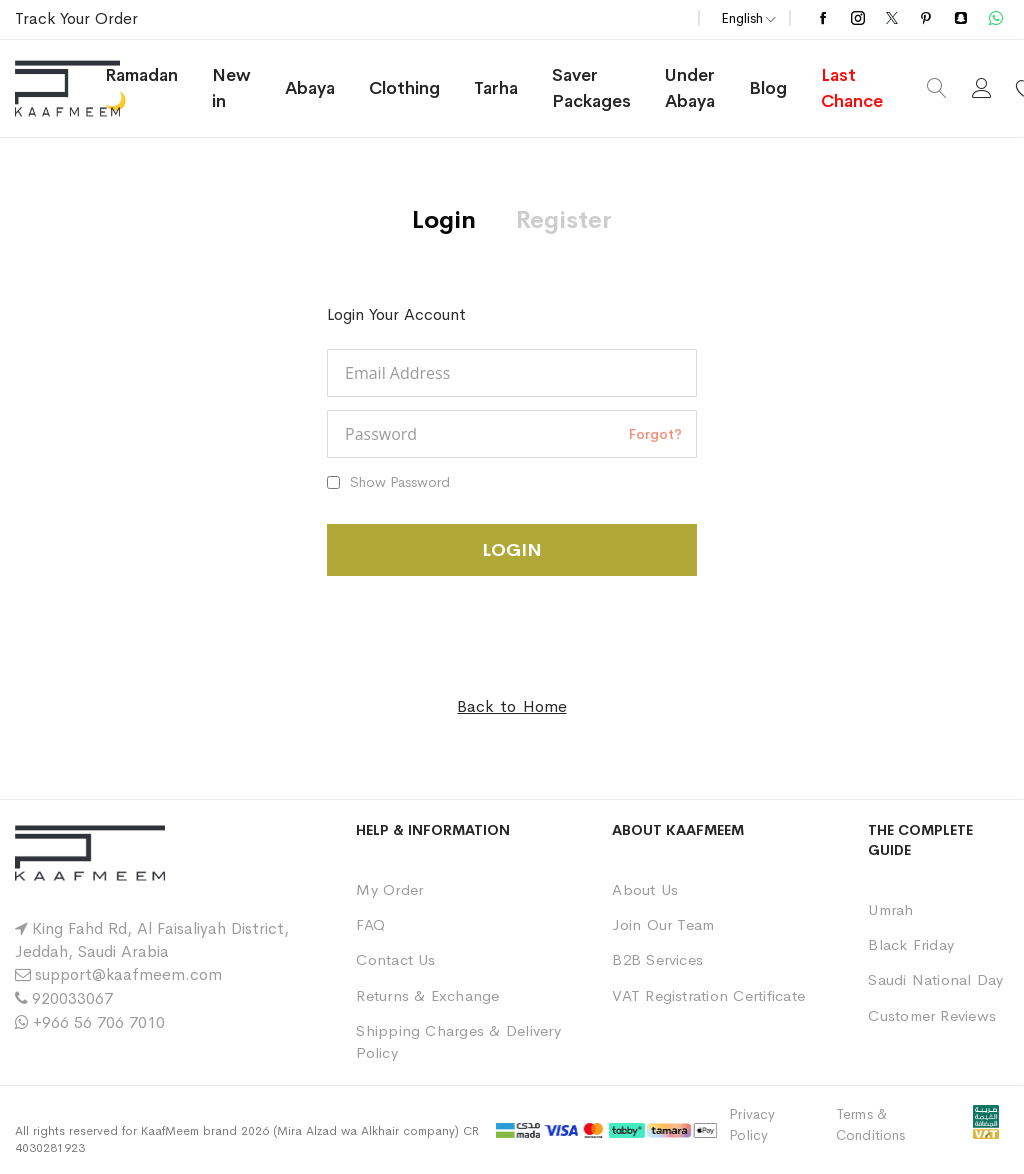  What do you see at coordinates (708, 995) in the screenshot?
I see `VAT Registration Certificate` at bounding box center [708, 995].